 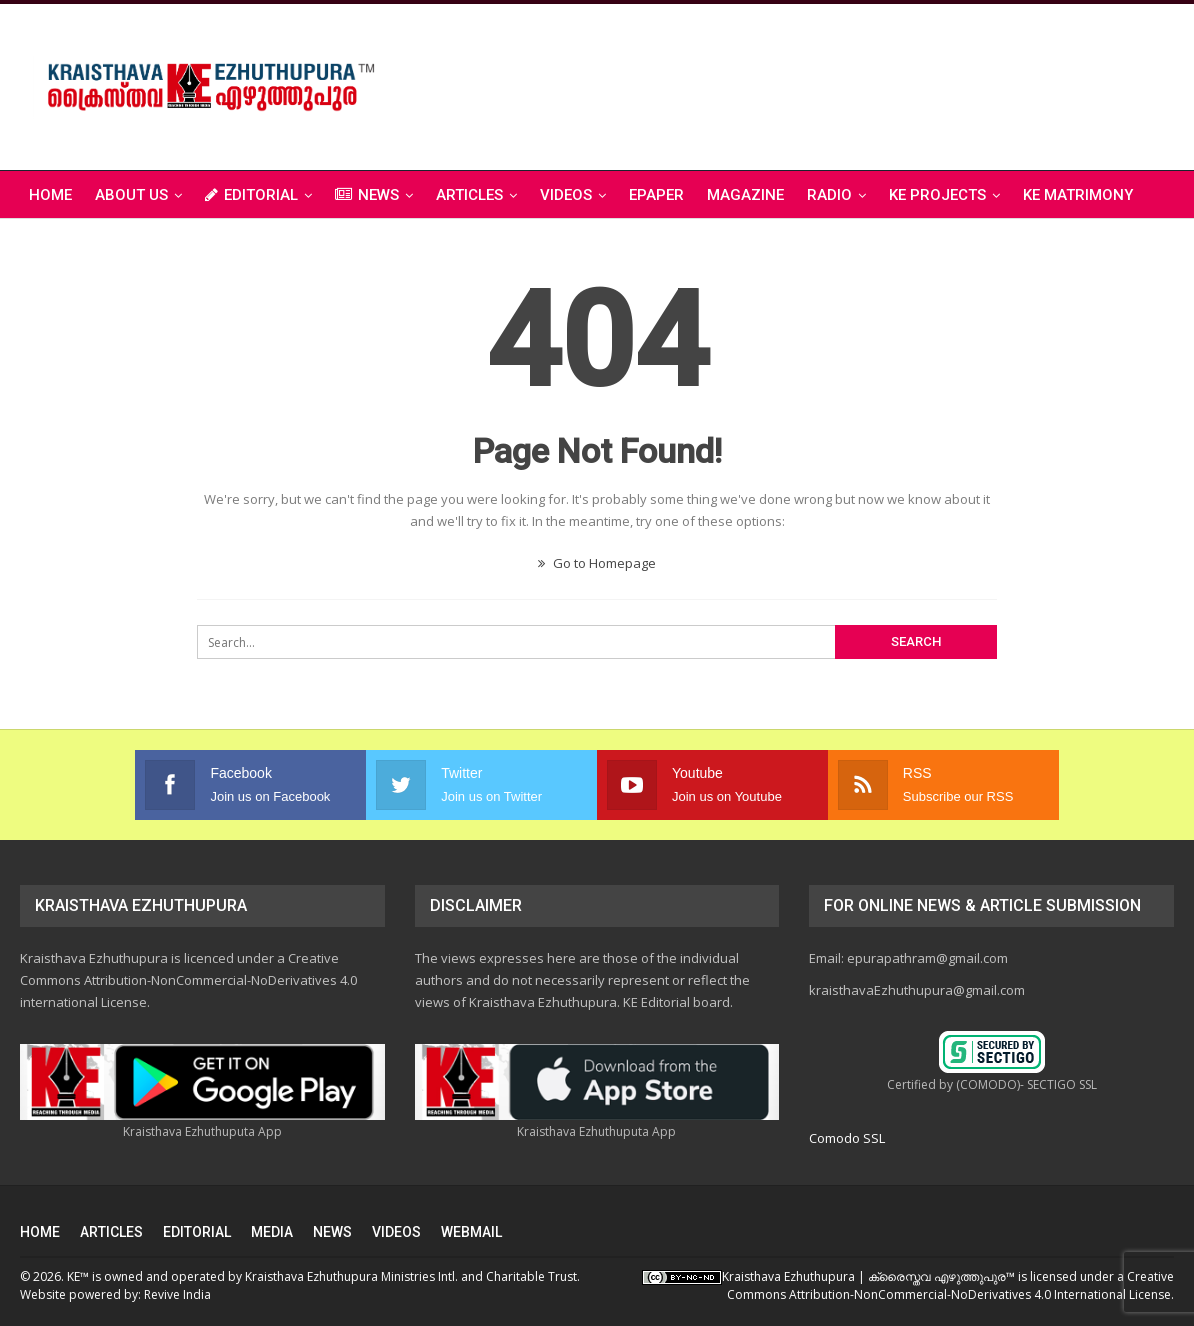 What do you see at coordinates (937, 195) in the screenshot?
I see `KE PROJECTS` at bounding box center [937, 195].